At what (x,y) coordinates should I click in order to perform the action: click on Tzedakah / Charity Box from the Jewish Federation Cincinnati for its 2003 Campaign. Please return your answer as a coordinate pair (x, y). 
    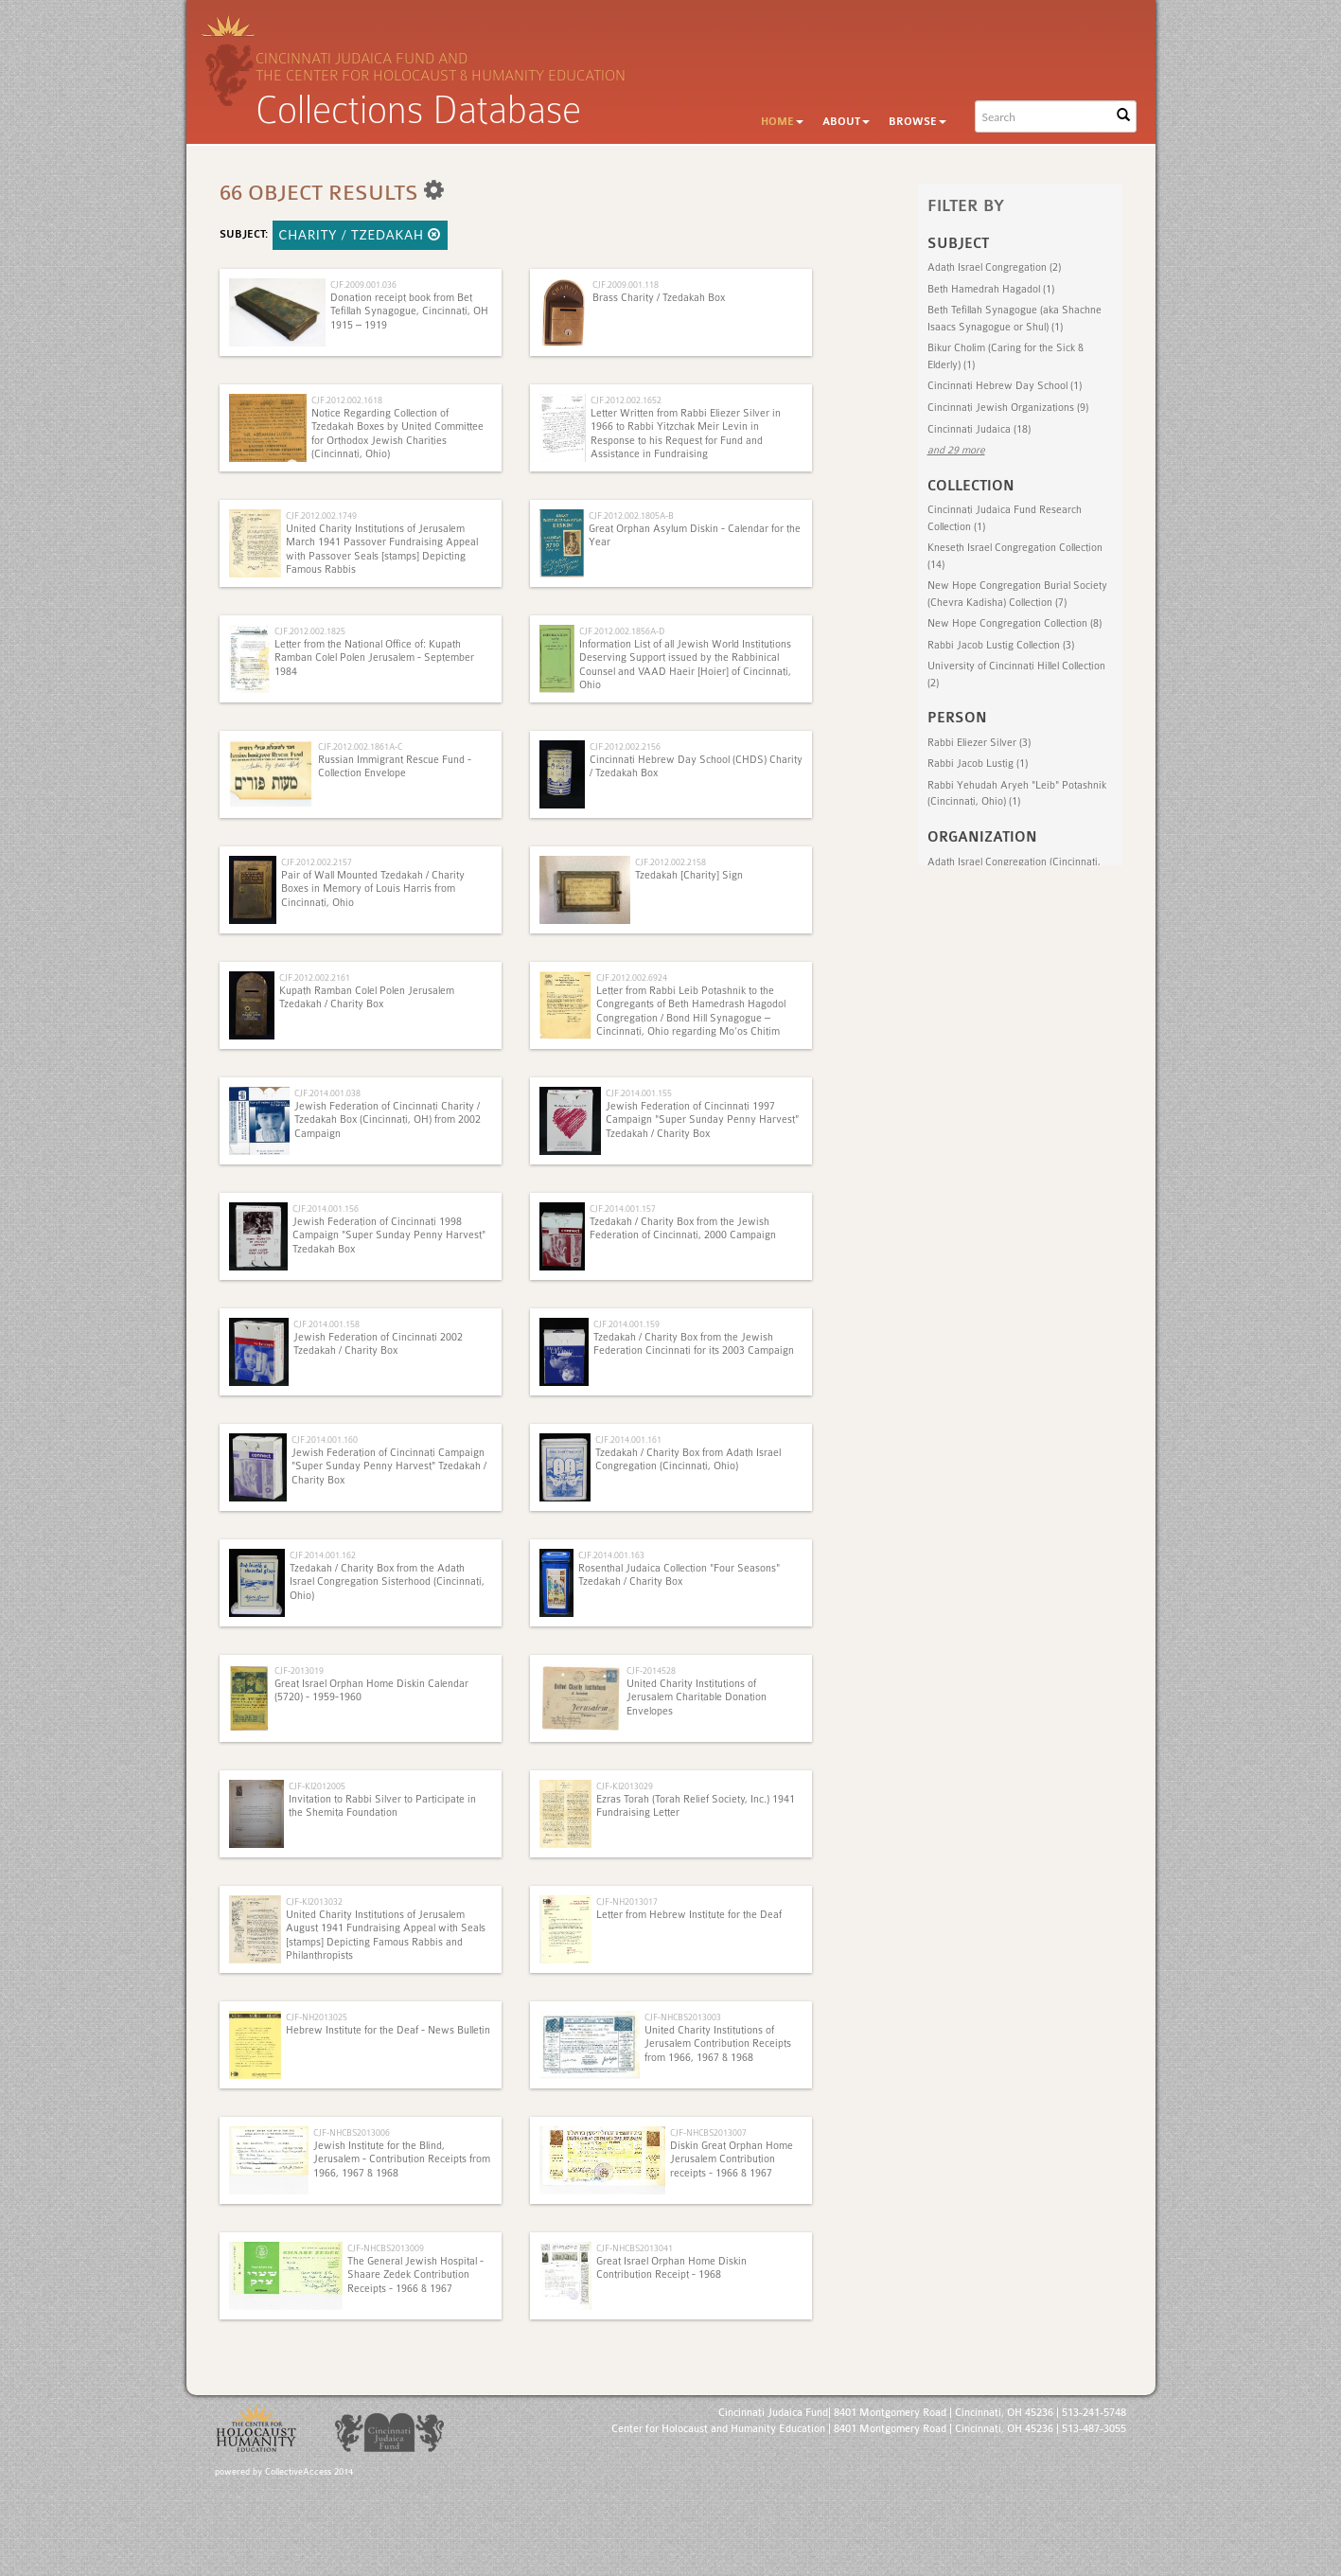
    Looking at the image, I should click on (693, 1344).